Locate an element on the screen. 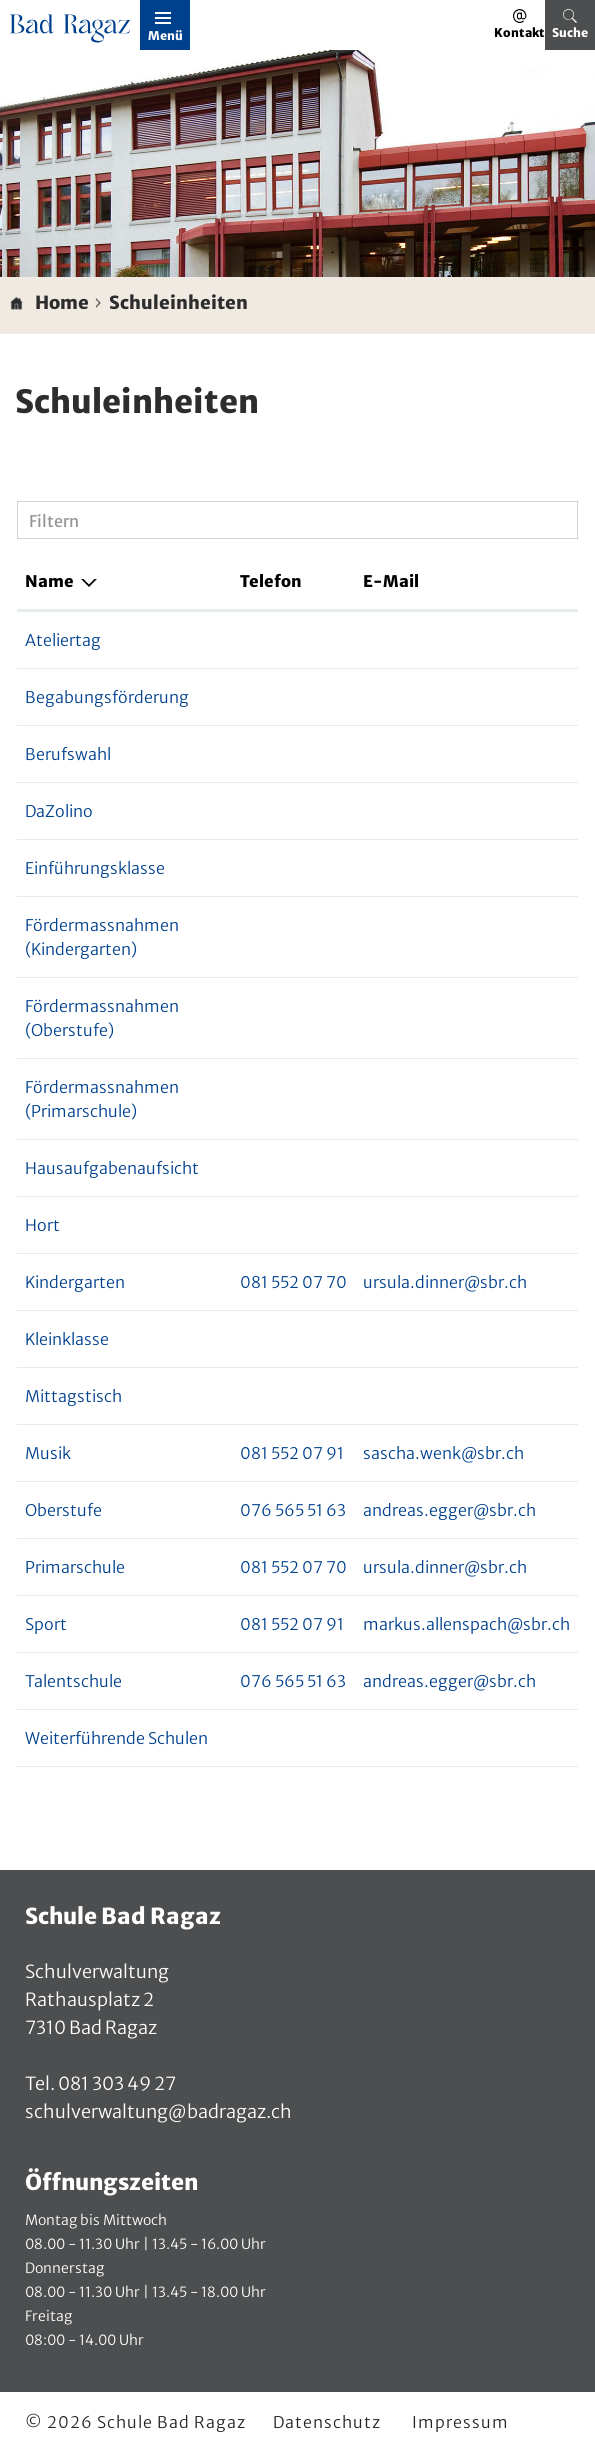  Mittagstisch is located at coordinates (73, 1396).